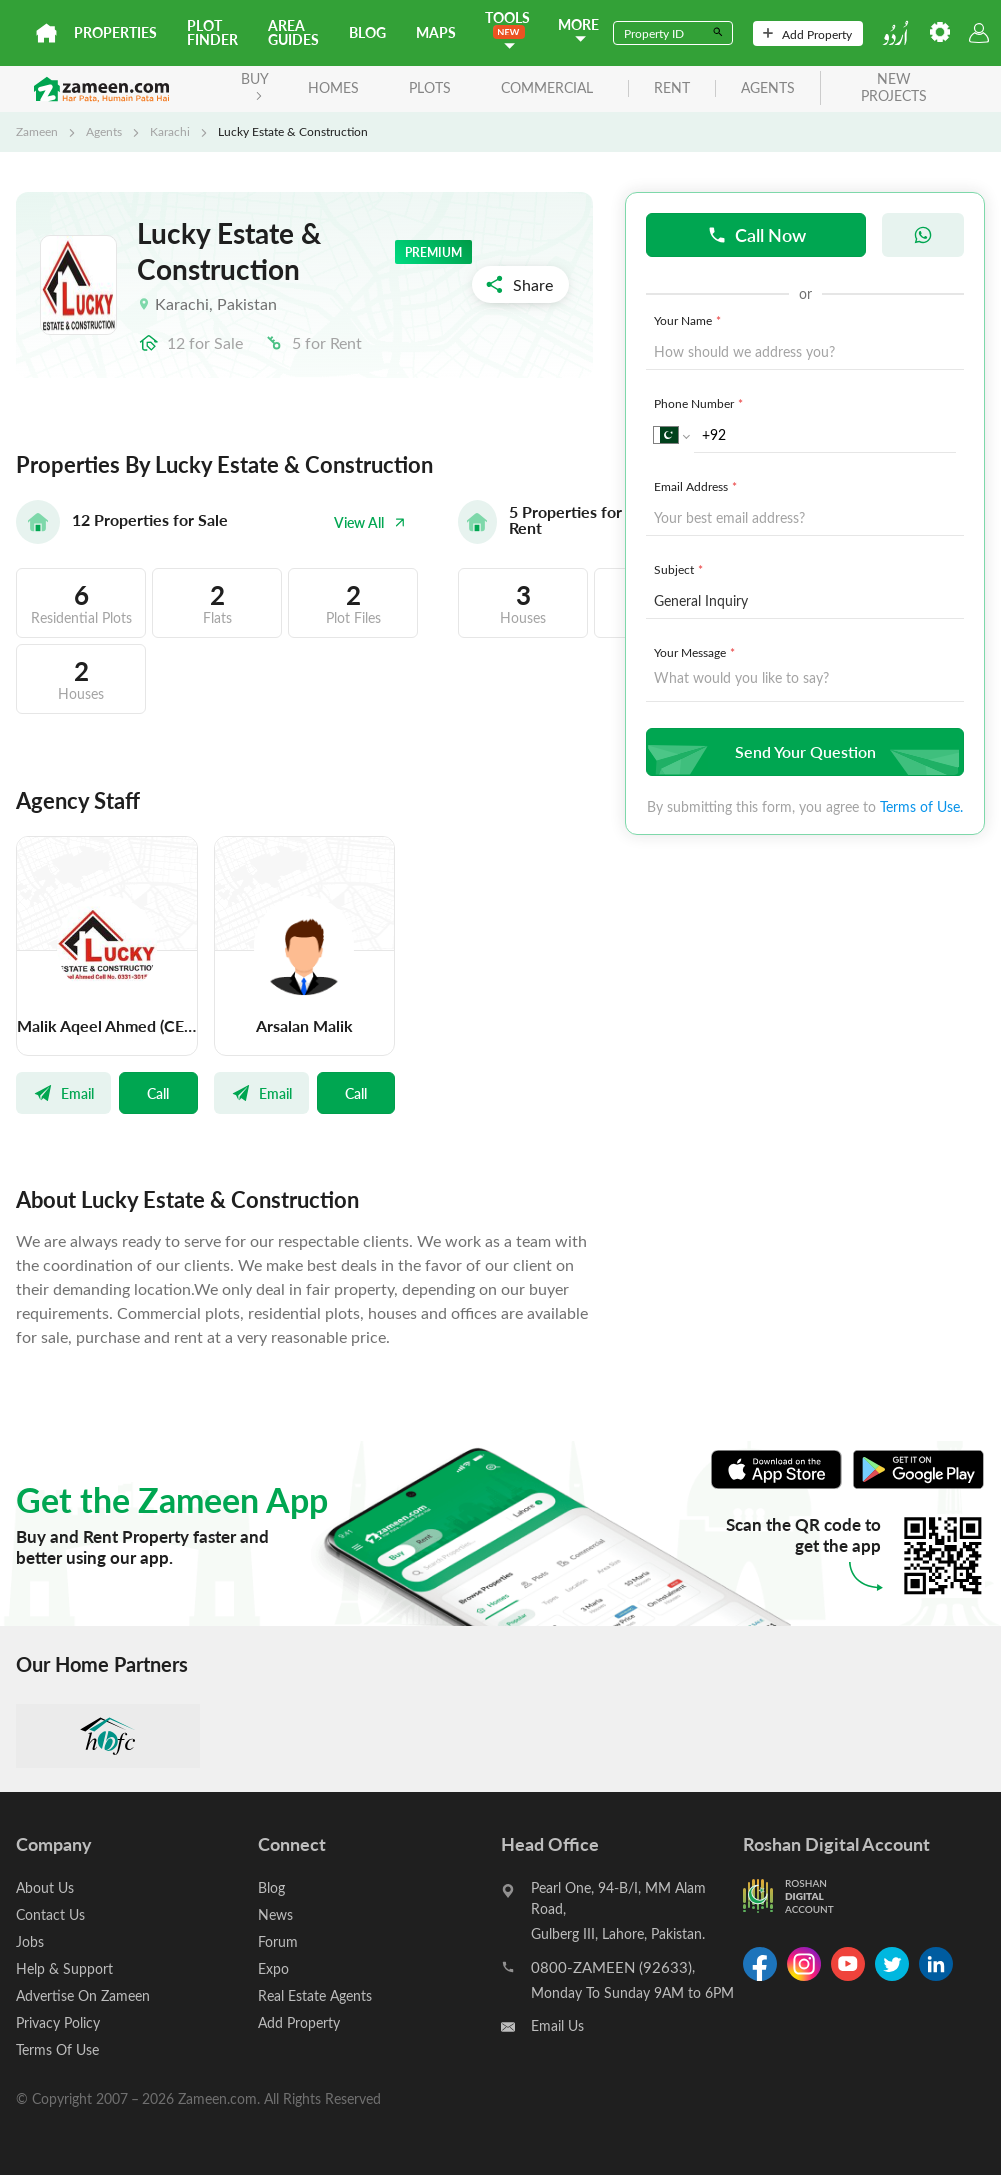  Describe the element at coordinates (30, 1941) in the screenshot. I see `Jobs` at that location.